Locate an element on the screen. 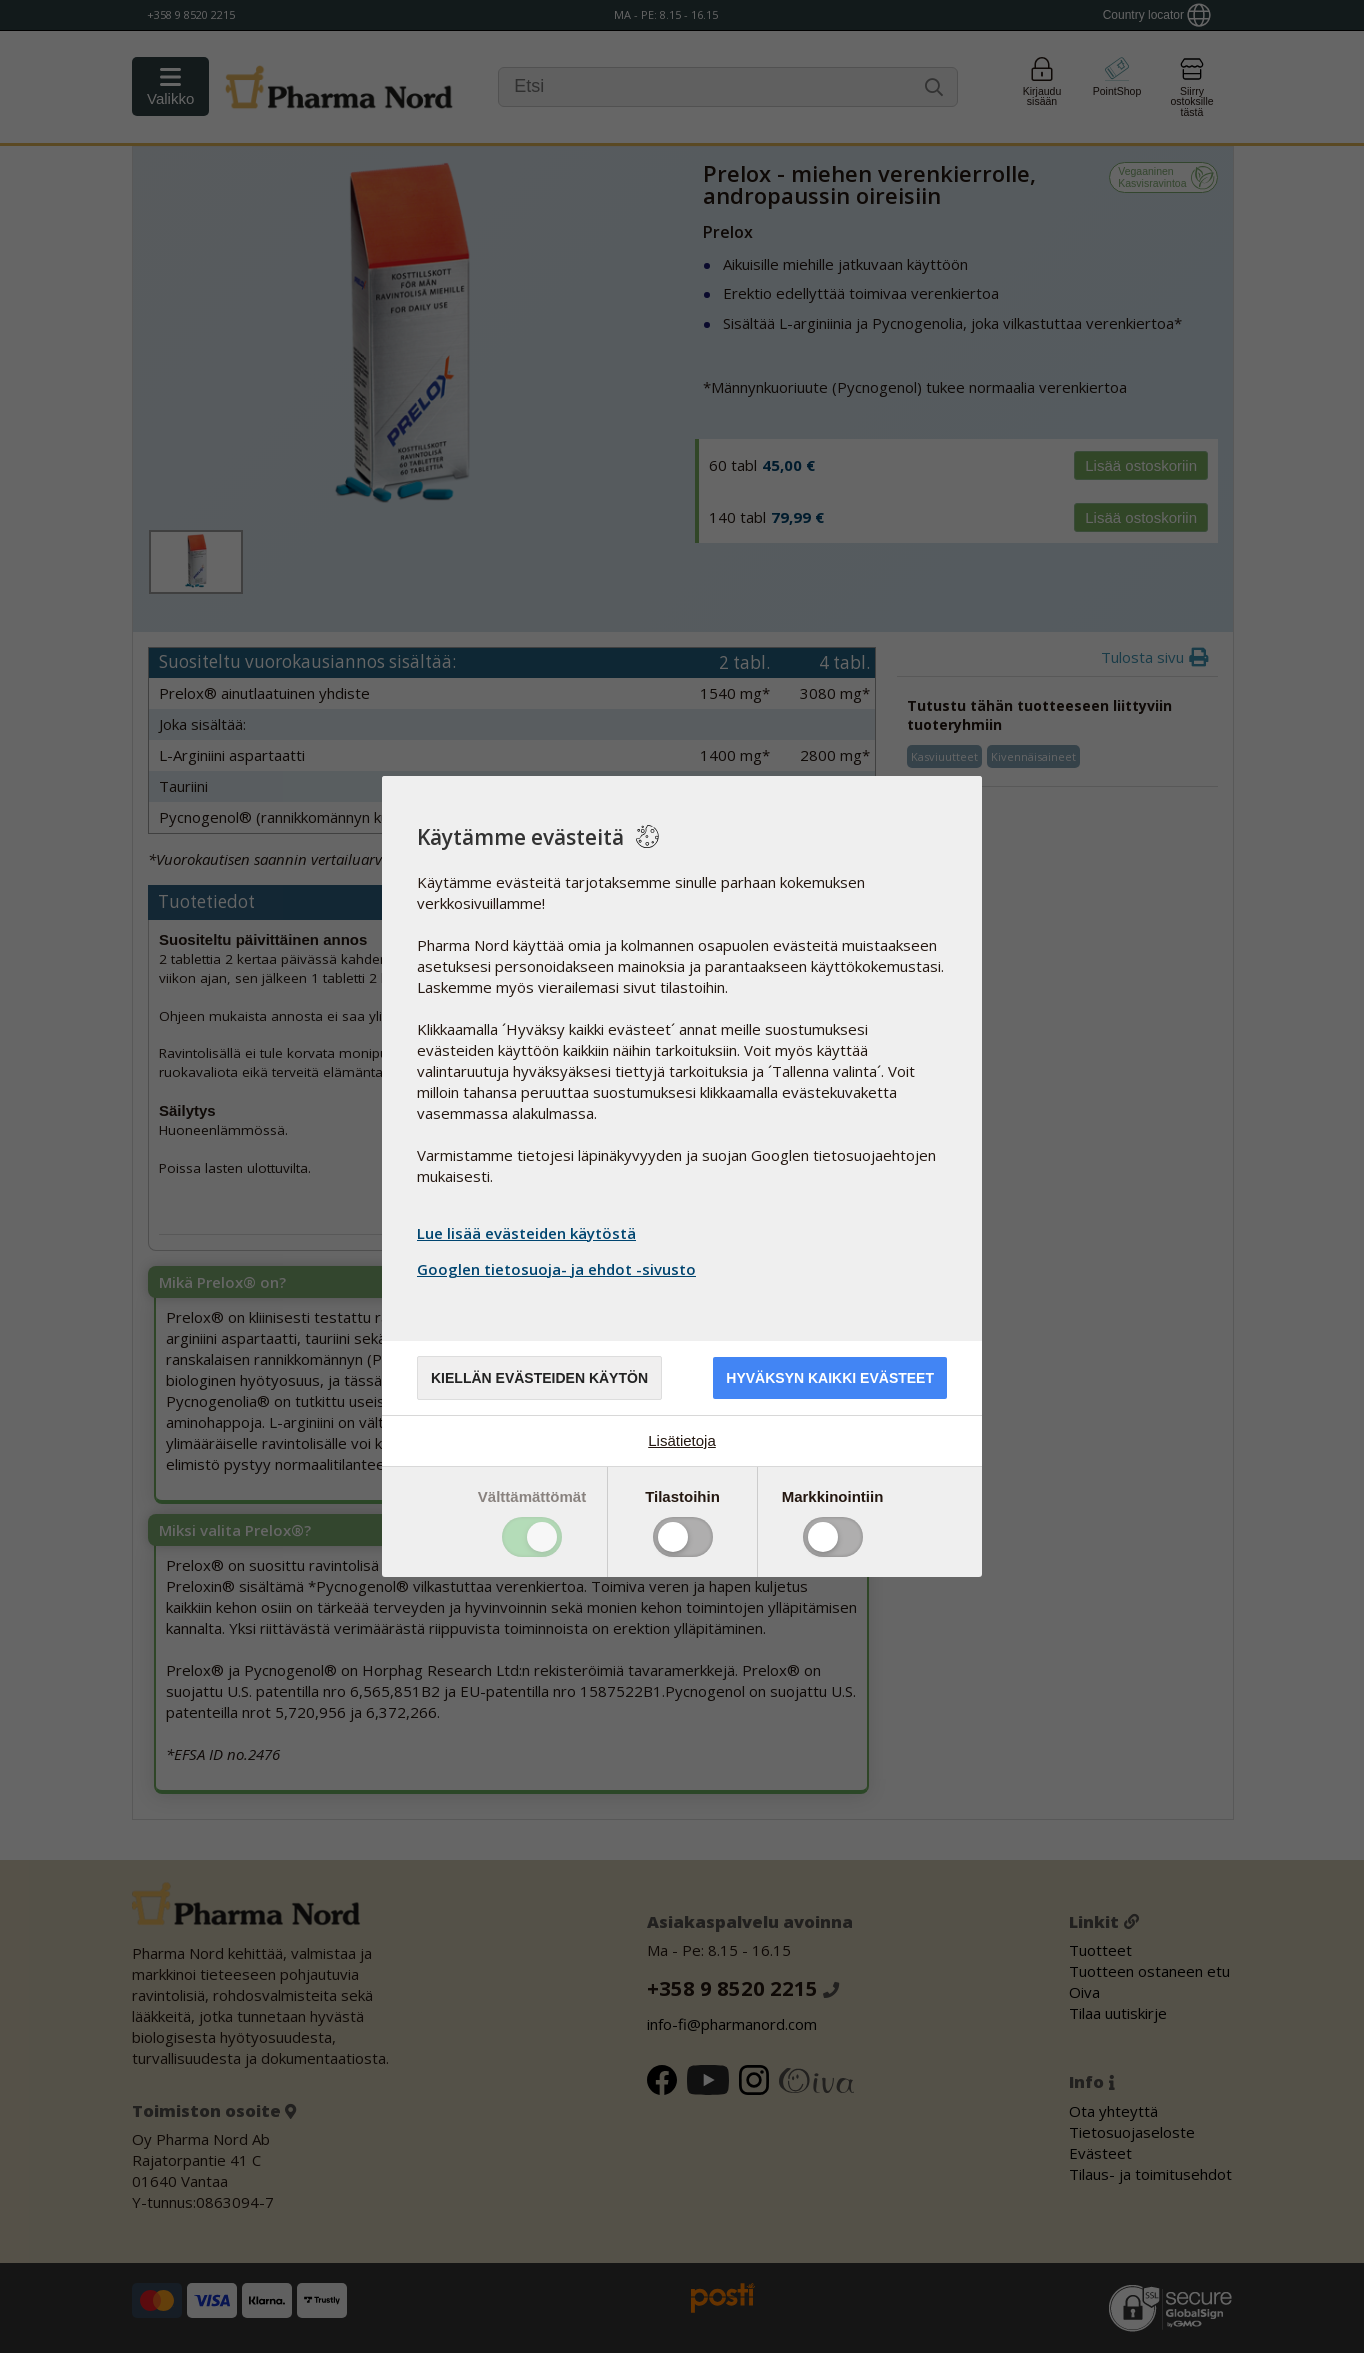 The image size is (1364, 2353). Lue lisää evästeiden käytöstä is located at coordinates (526, 1233).